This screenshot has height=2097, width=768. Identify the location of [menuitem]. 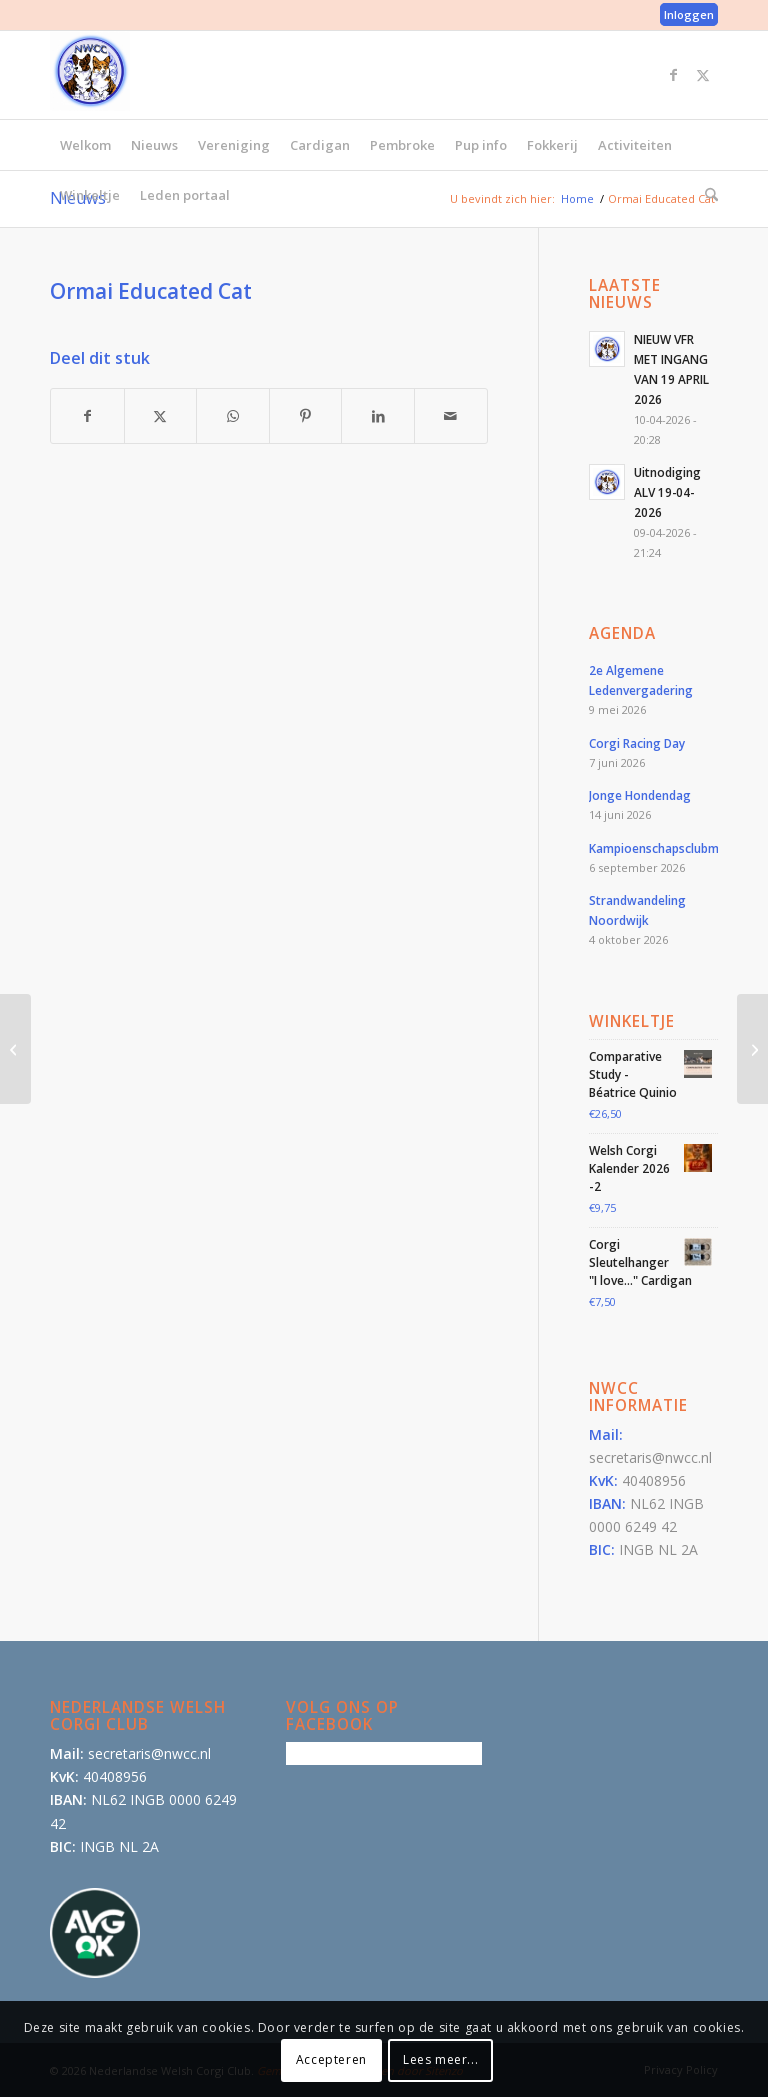
(684, 15).